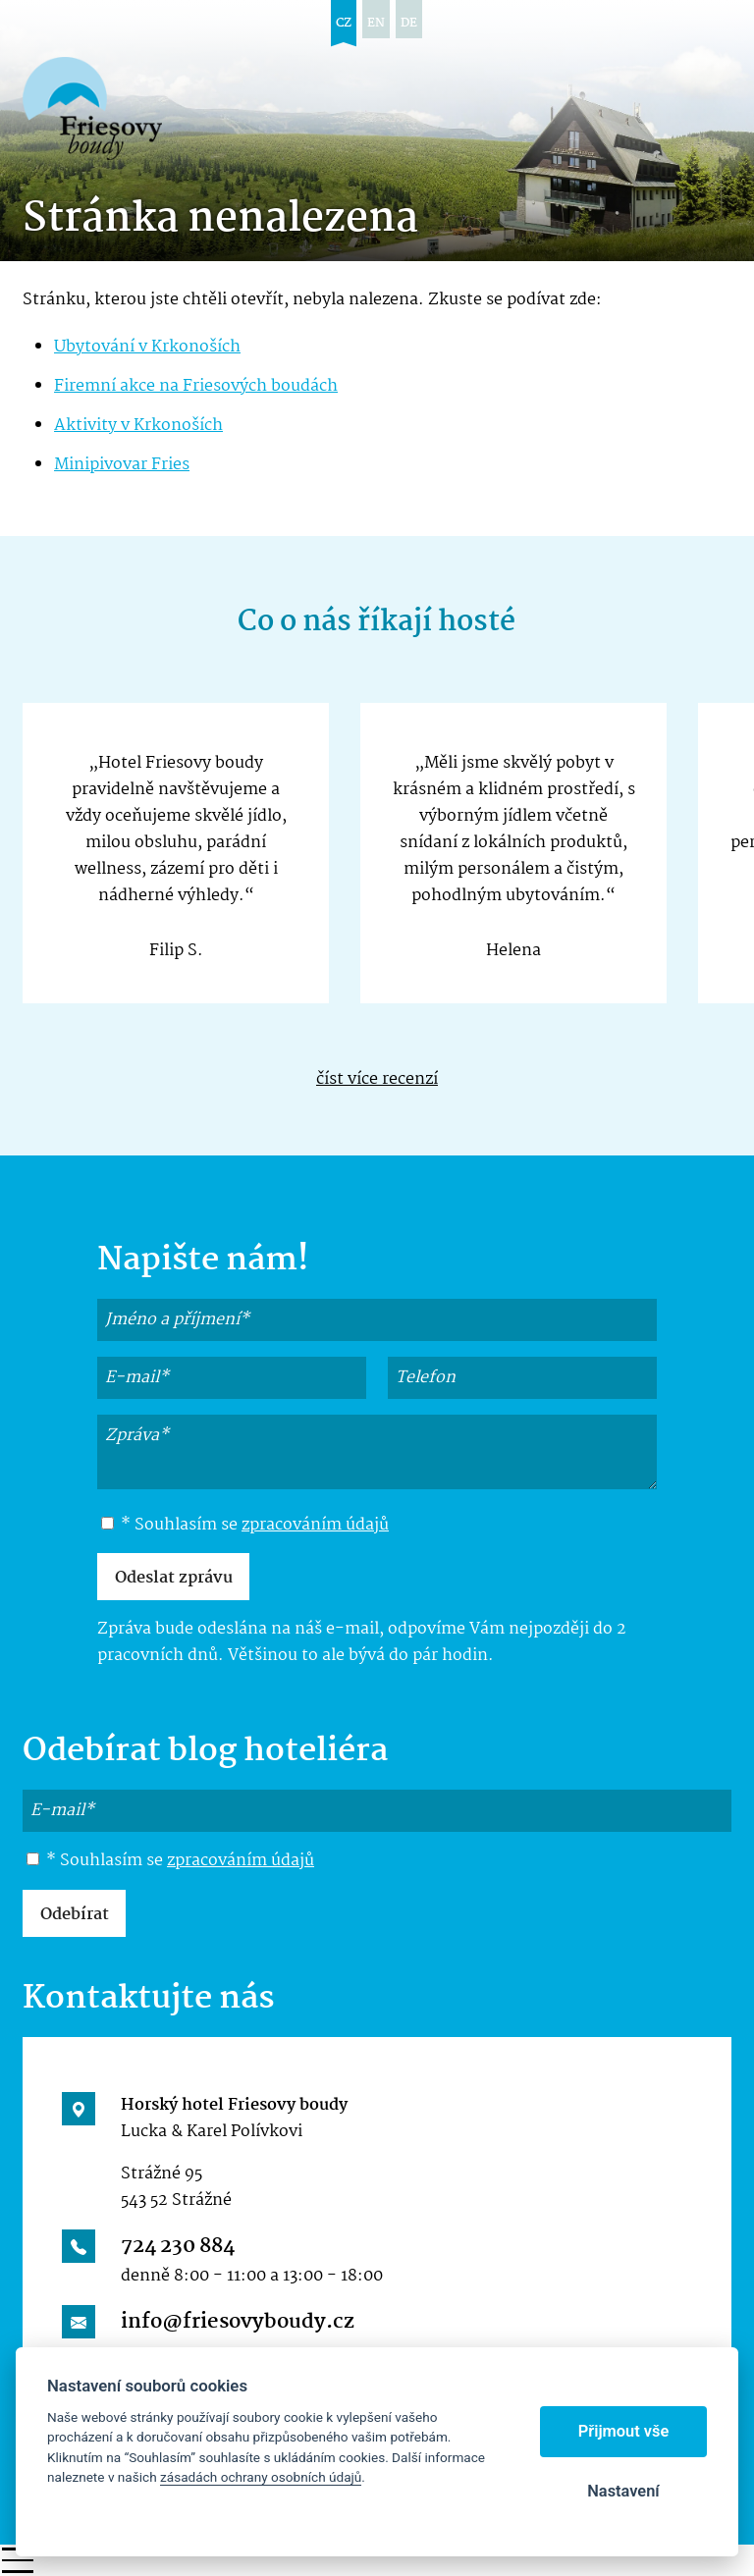  What do you see at coordinates (196, 386) in the screenshot?
I see `Firemní akce na Friesových boudách` at bounding box center [196, 386].